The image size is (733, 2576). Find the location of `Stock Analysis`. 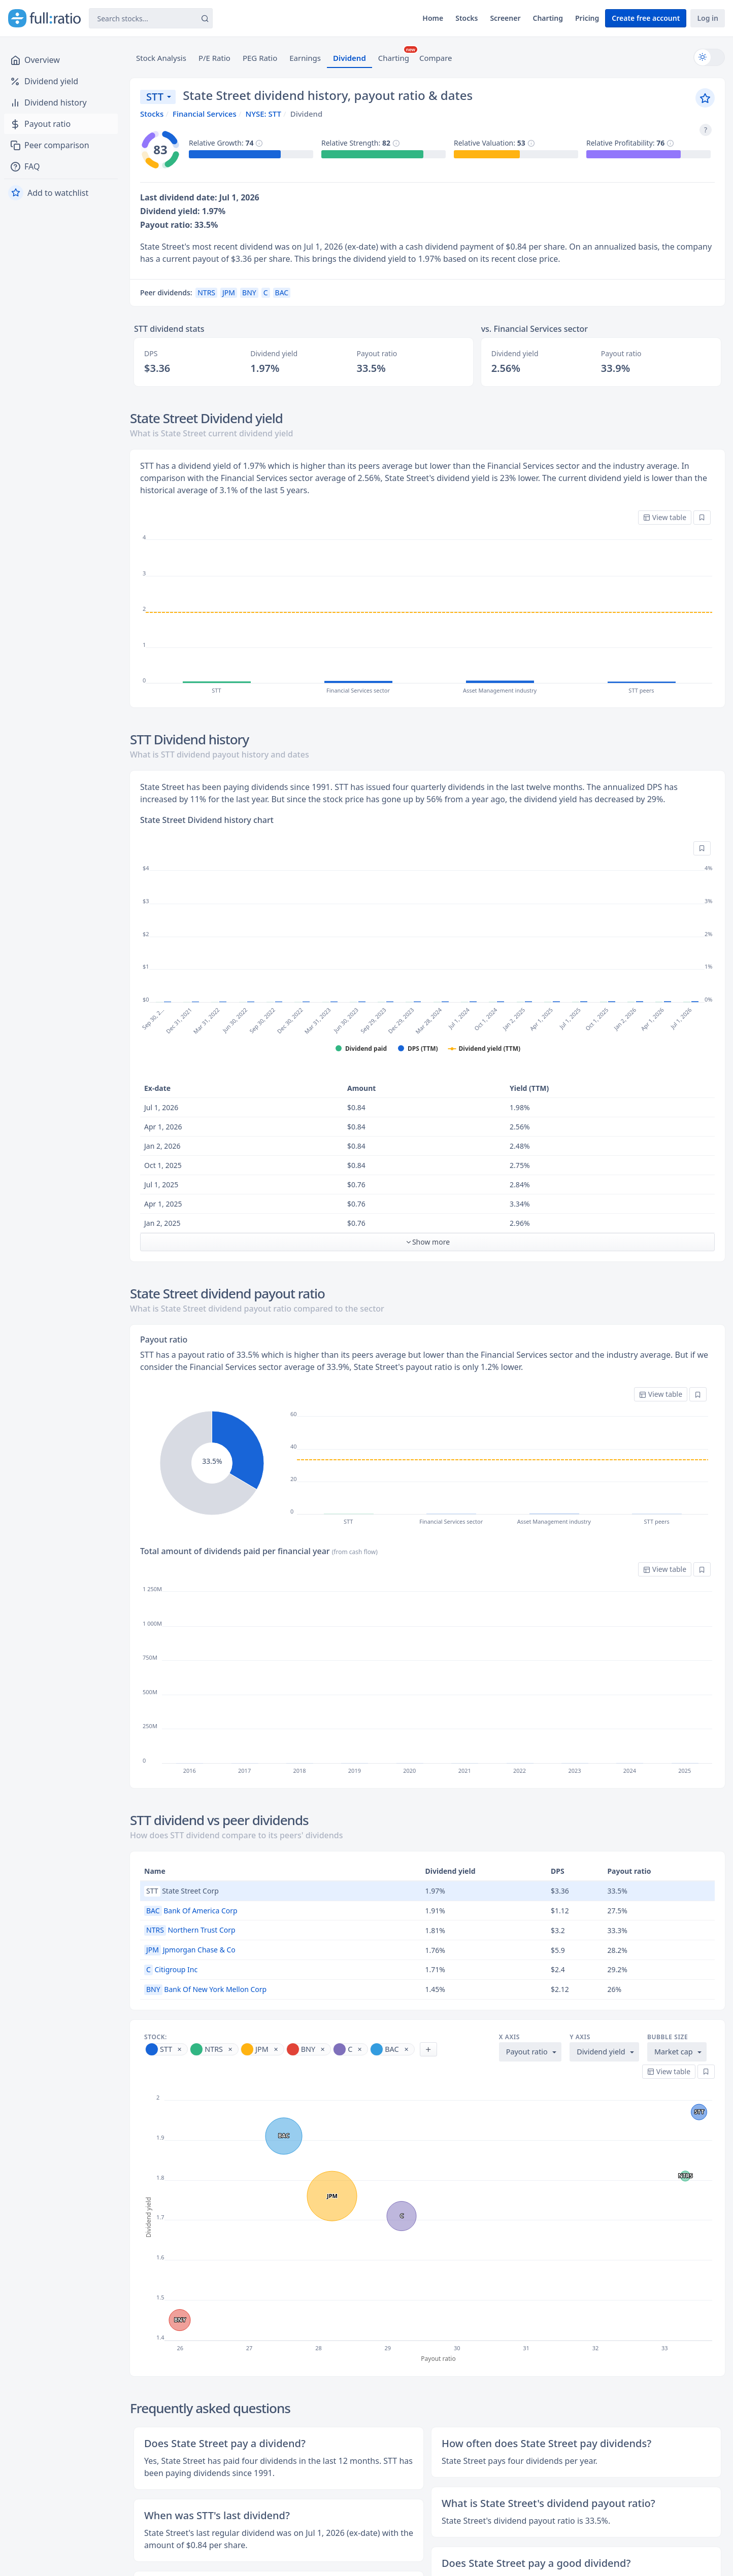

Stock Analysis is located at coordinates (161, 58).